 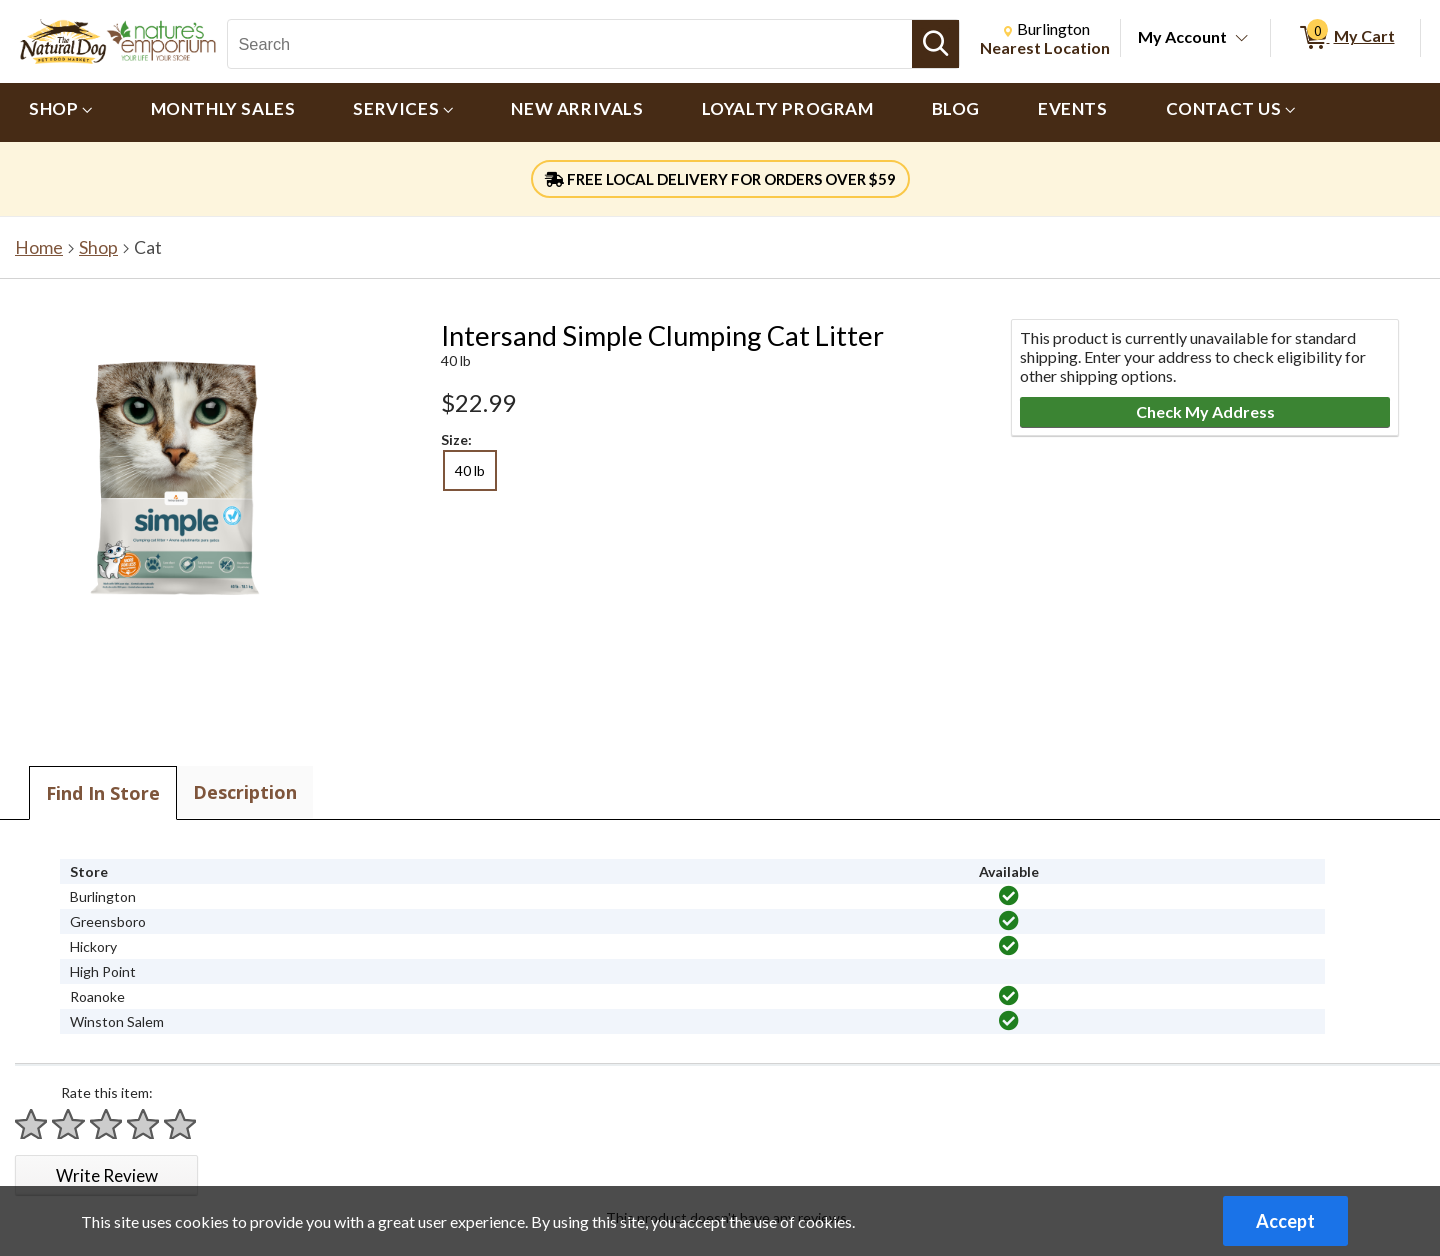 I want to click on Write Review, so click(x=107, y=1175).